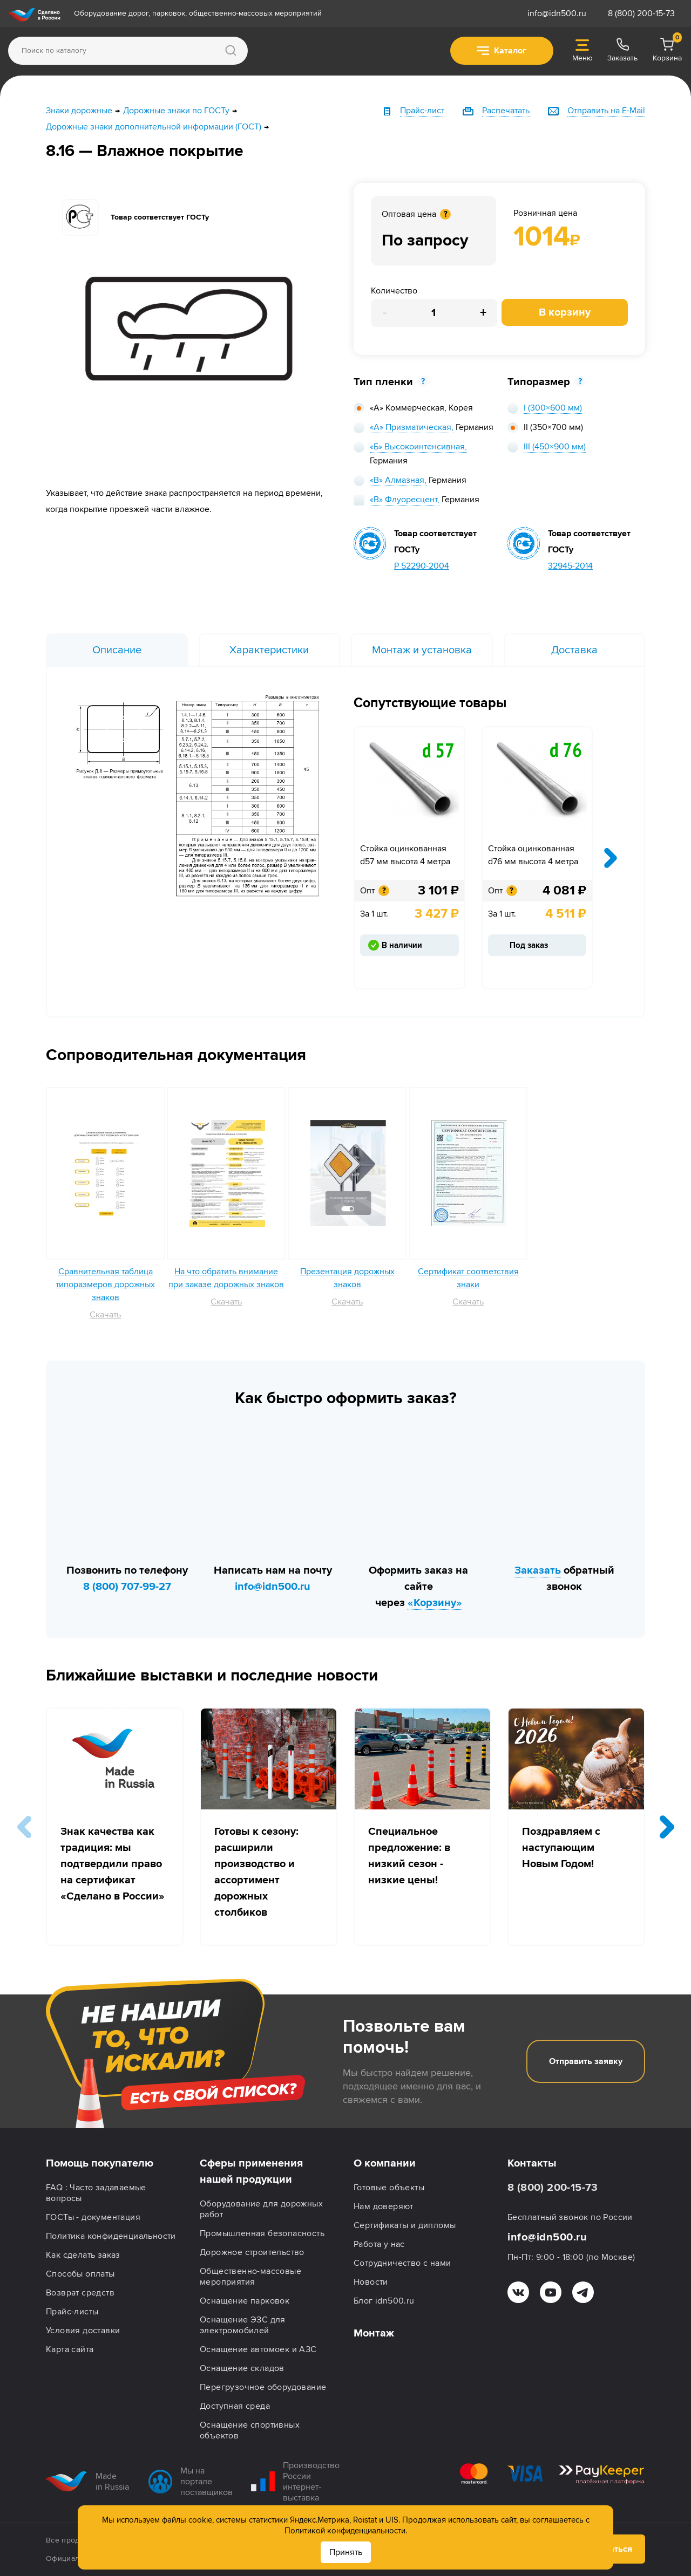 Image resolution: width=691 pixels, height=2576 pixels. What do you see at coordinates (374, 2333) in the screenshot?
I see `Монтаж` at bounding box center [374, 2333].